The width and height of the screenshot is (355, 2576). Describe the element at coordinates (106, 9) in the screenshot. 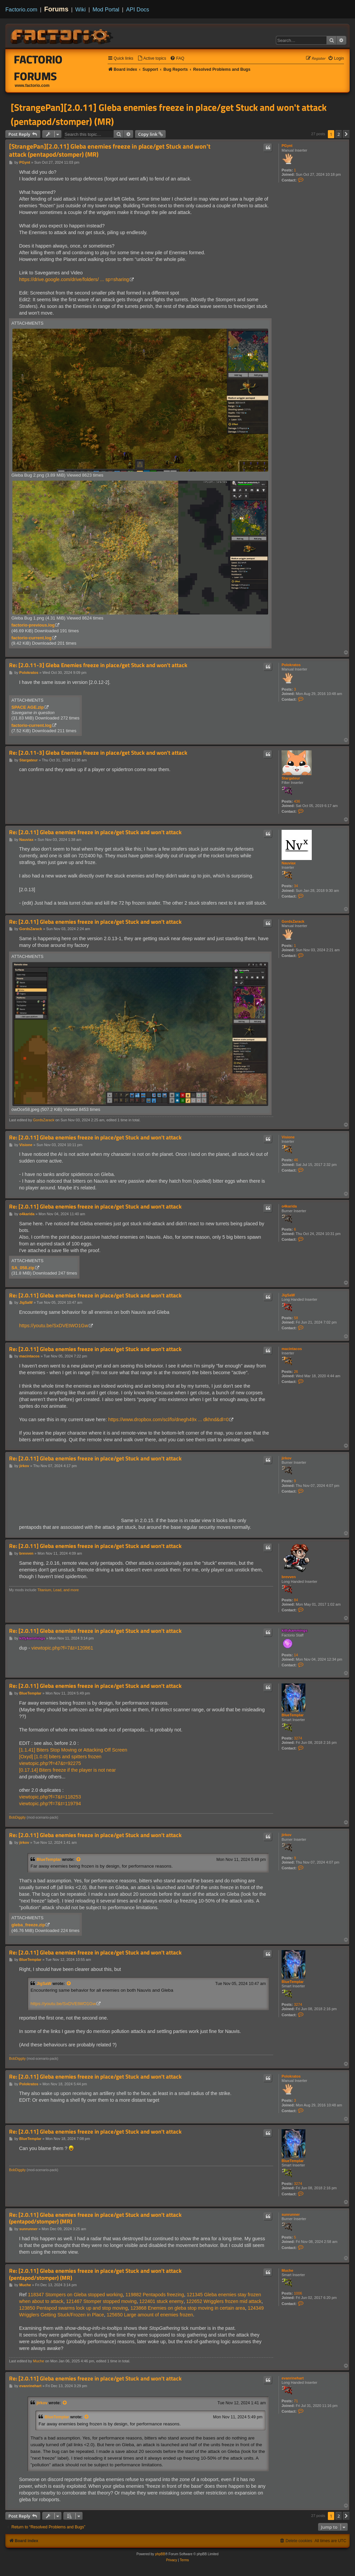

I see `Mod Portal` at that location.